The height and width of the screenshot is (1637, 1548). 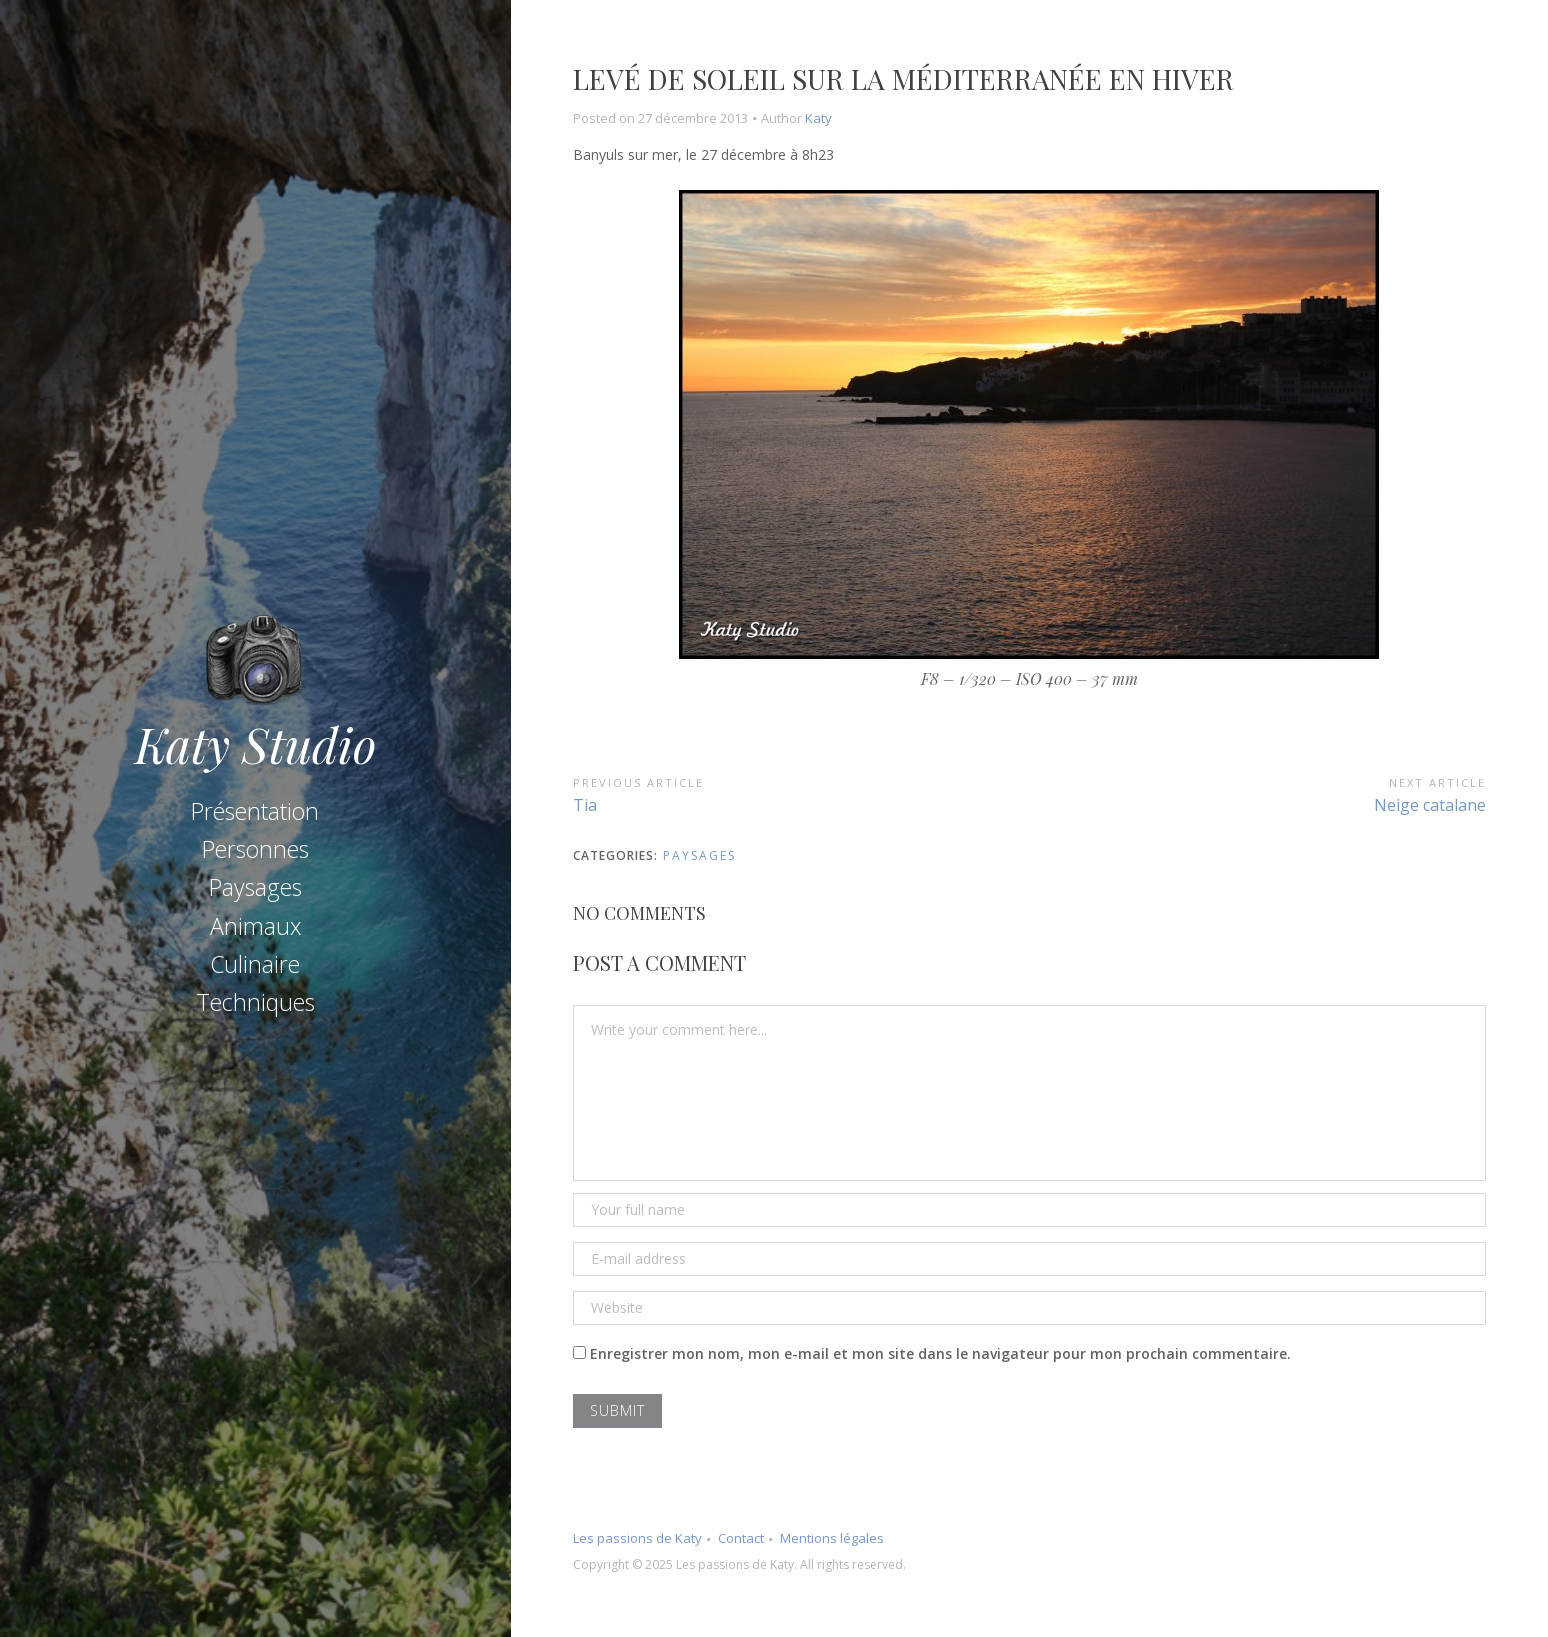 What do you see at coordinates (637, 1538) in the screenshot?
I see `Les passions de Katy` at bounding box center [637, 1538].